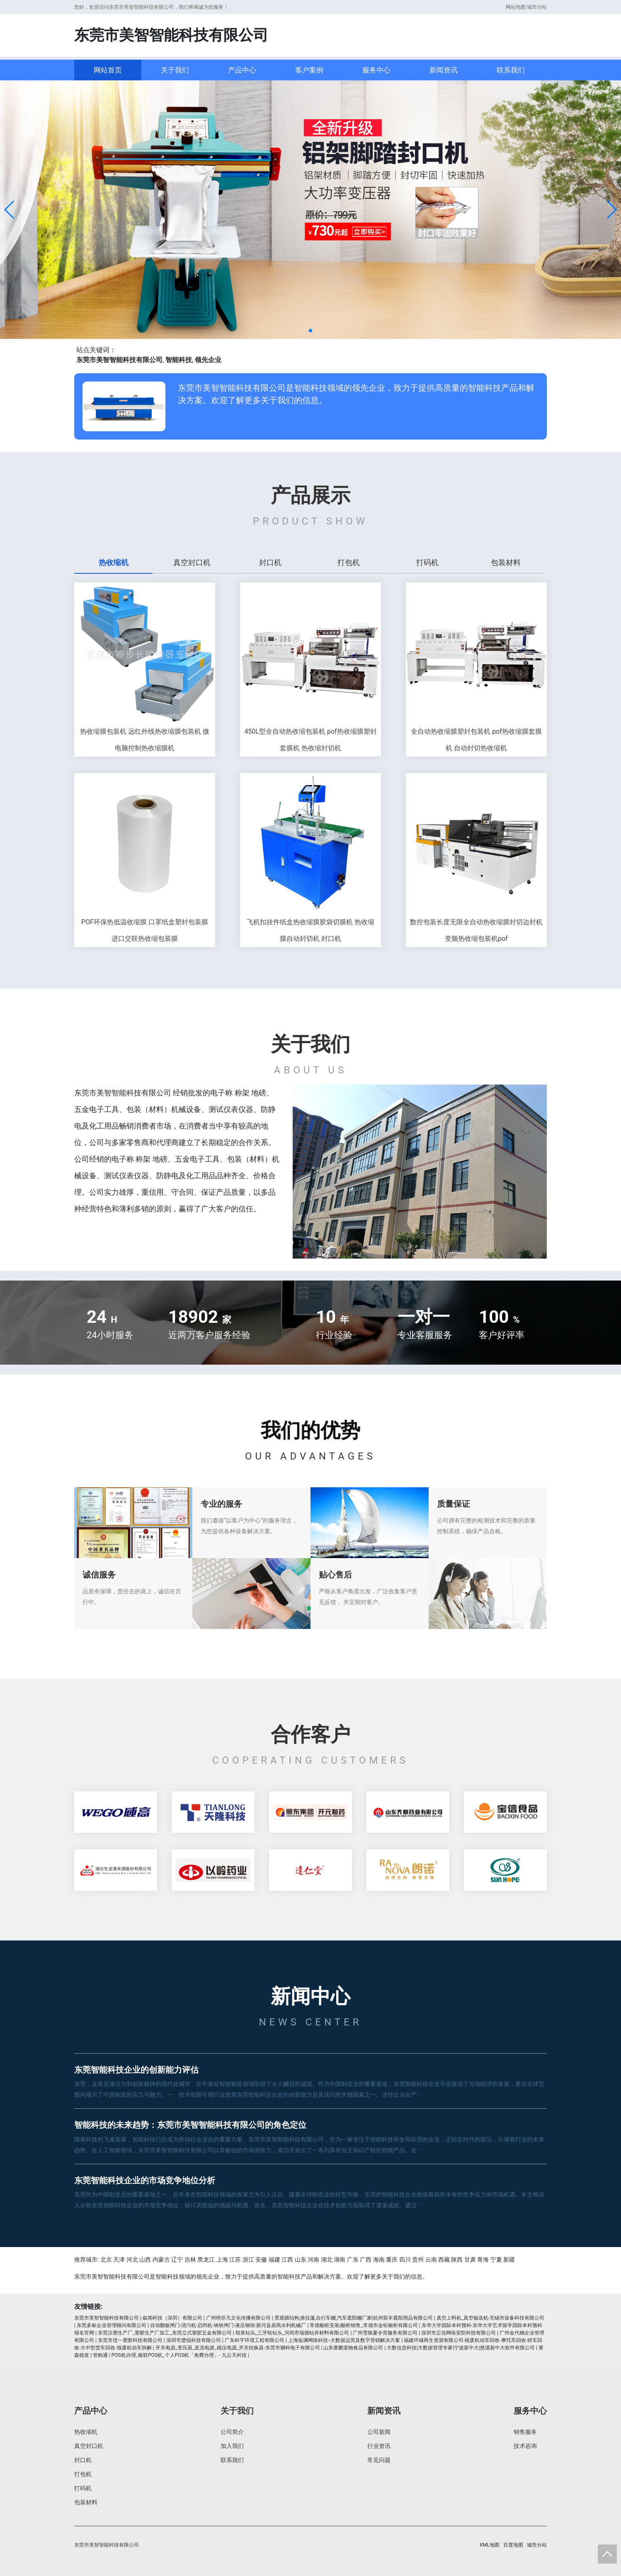  What do you see at coordinates (193, 2340) in the screenshot?
I see `深圳市楚锐科技有限公司` at bounding box center [193, 2340].